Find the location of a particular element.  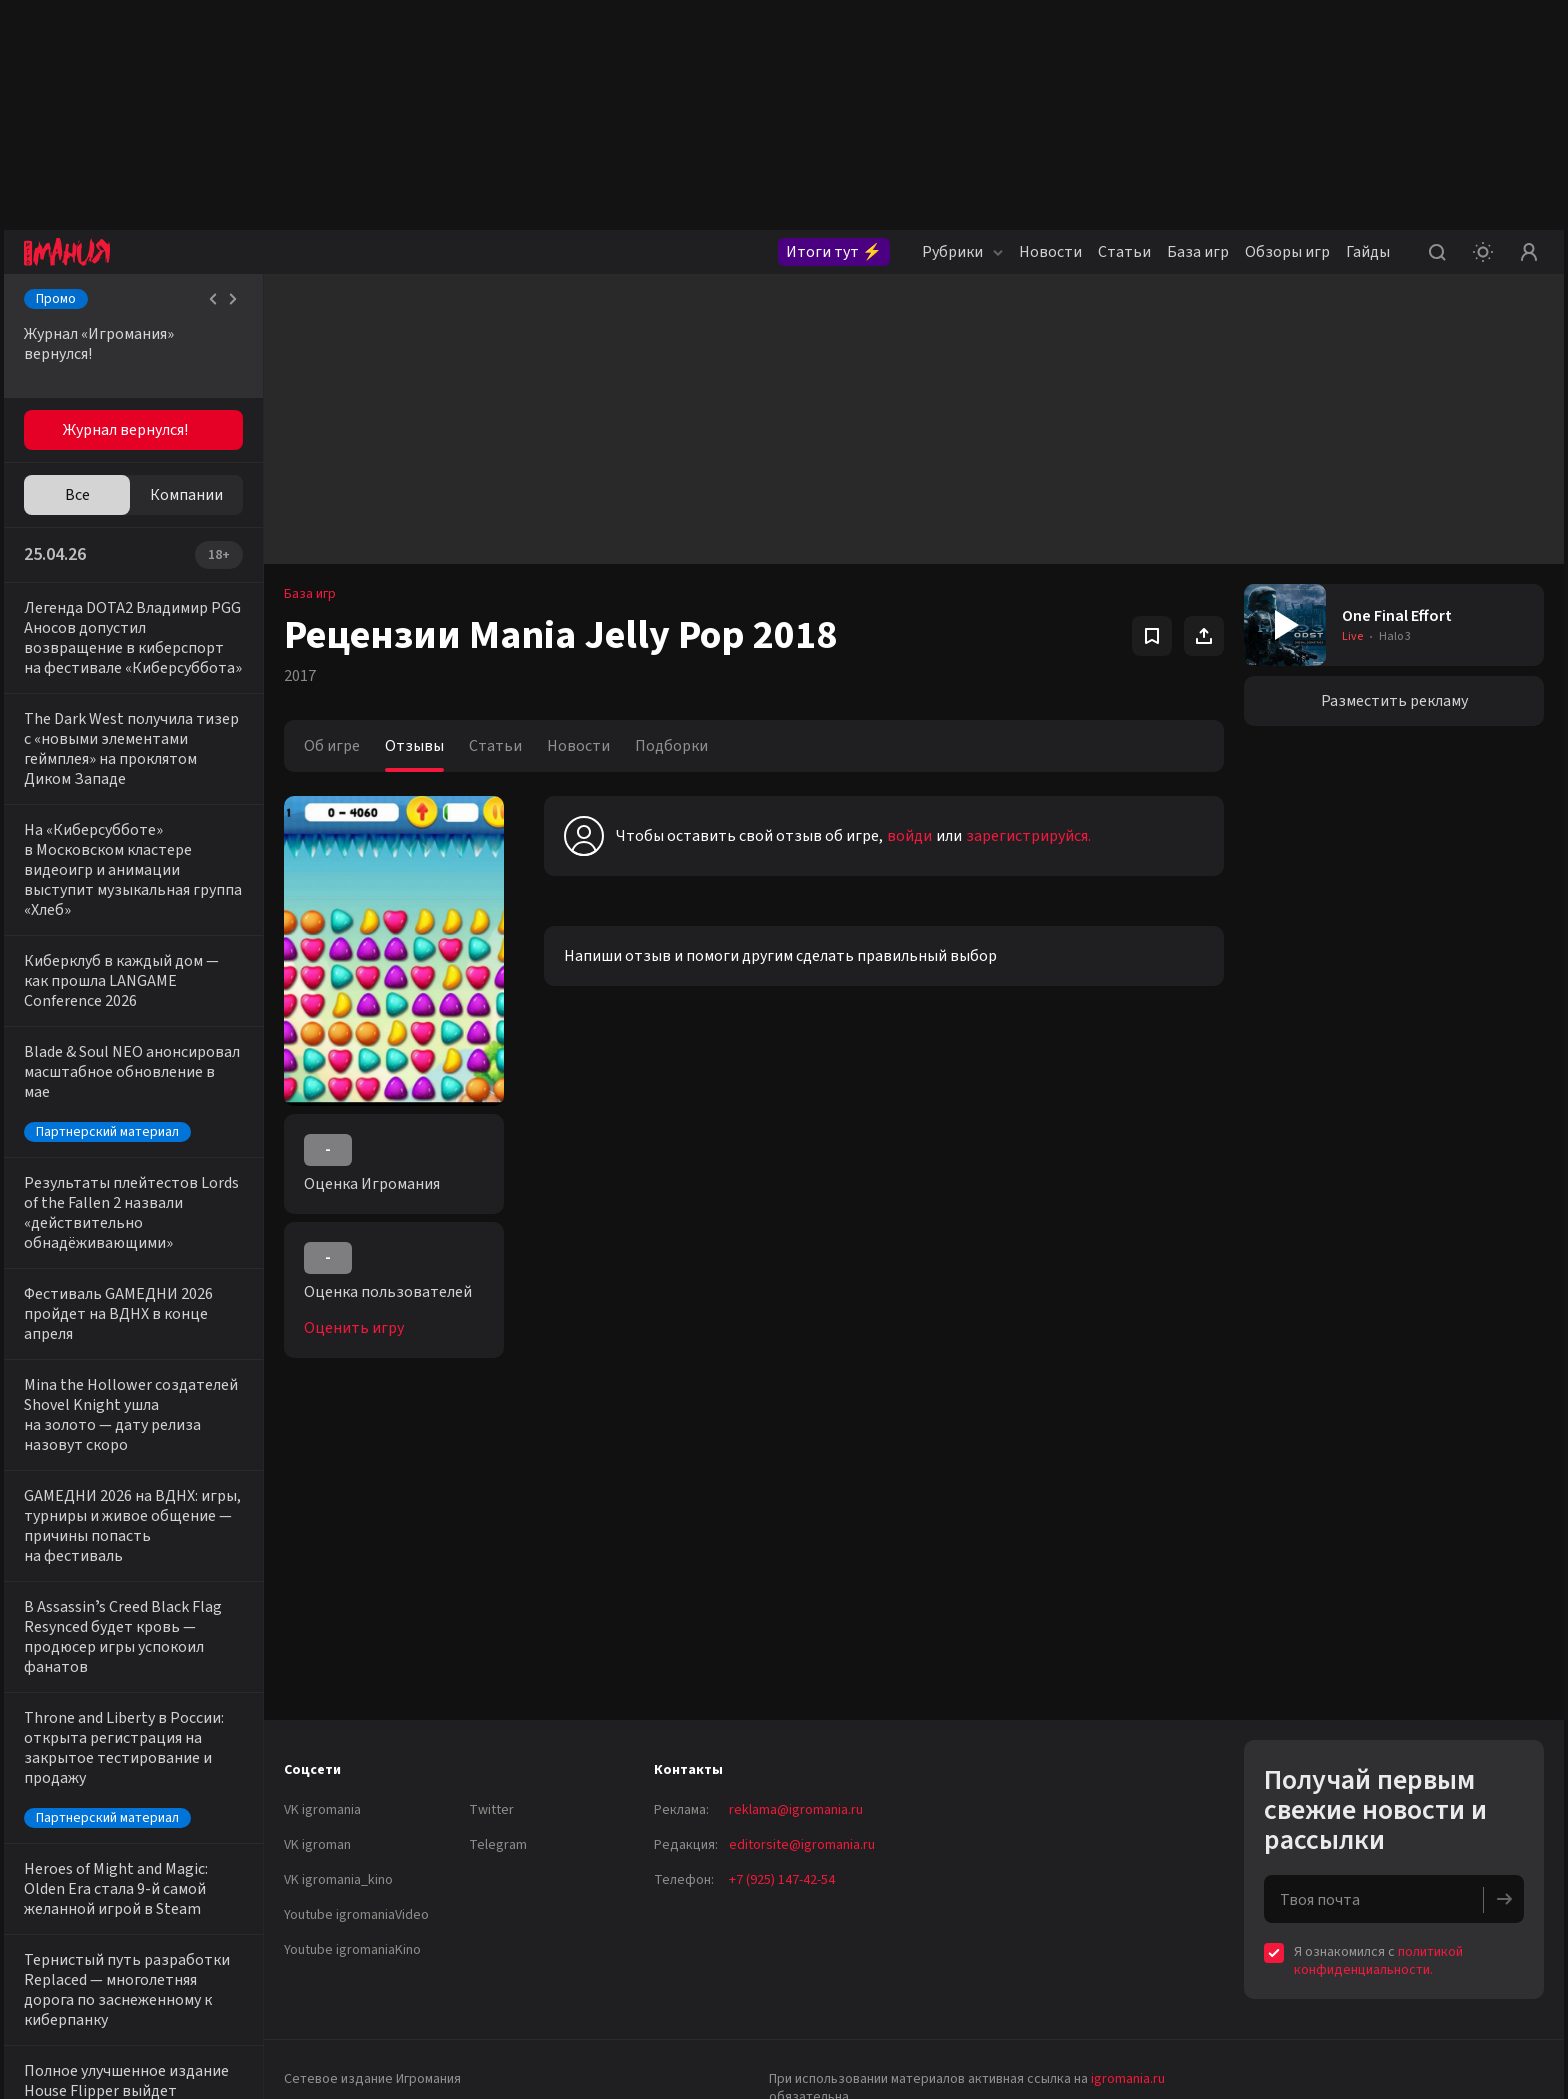

VK igromania is located at coordinates (322, 1810).